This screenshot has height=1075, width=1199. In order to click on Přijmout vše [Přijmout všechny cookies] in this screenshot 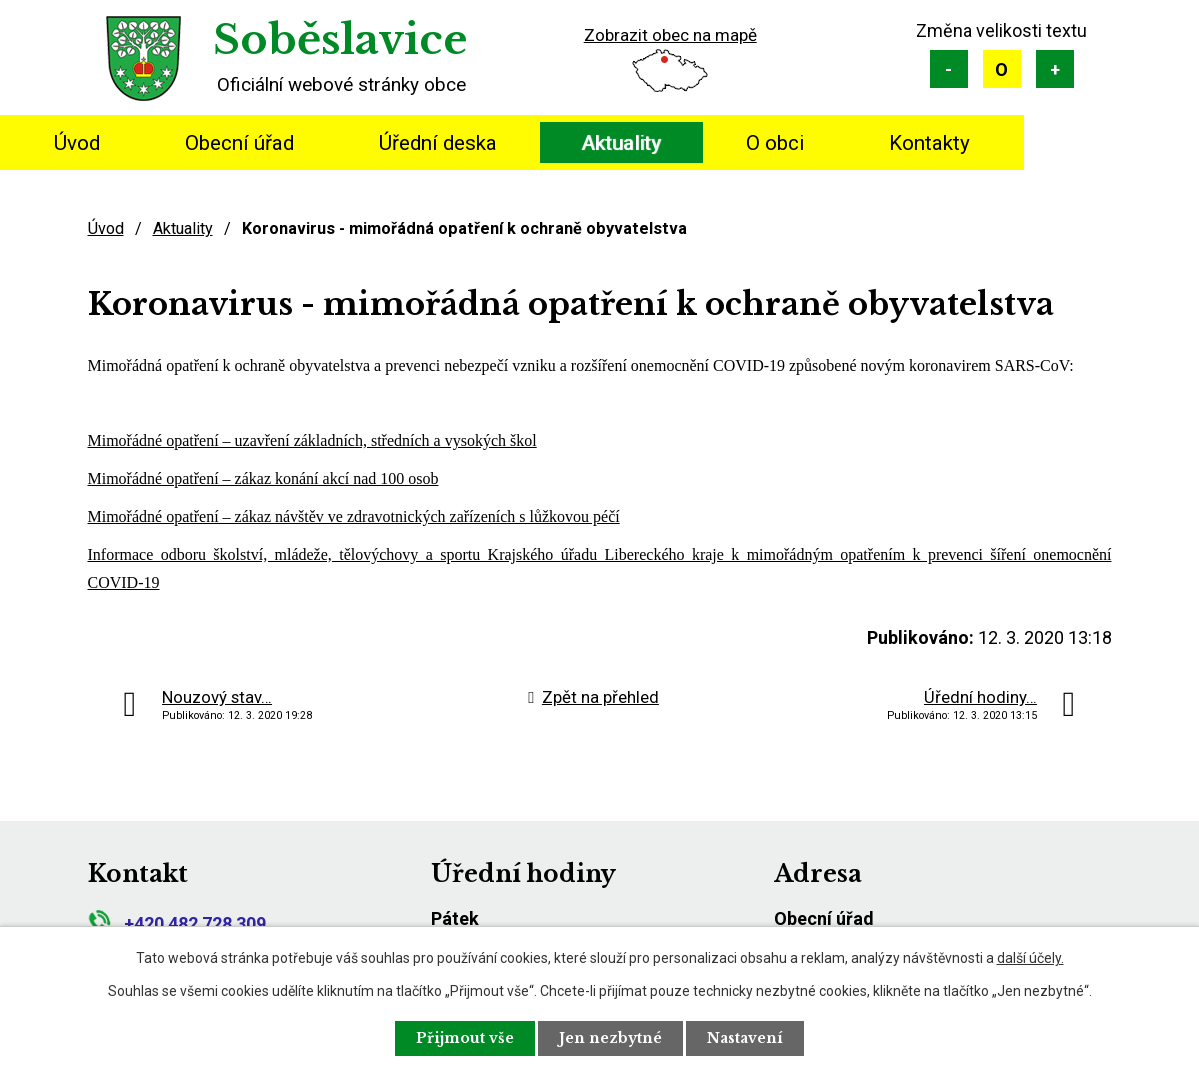, I will do `click(465, 1038)`.